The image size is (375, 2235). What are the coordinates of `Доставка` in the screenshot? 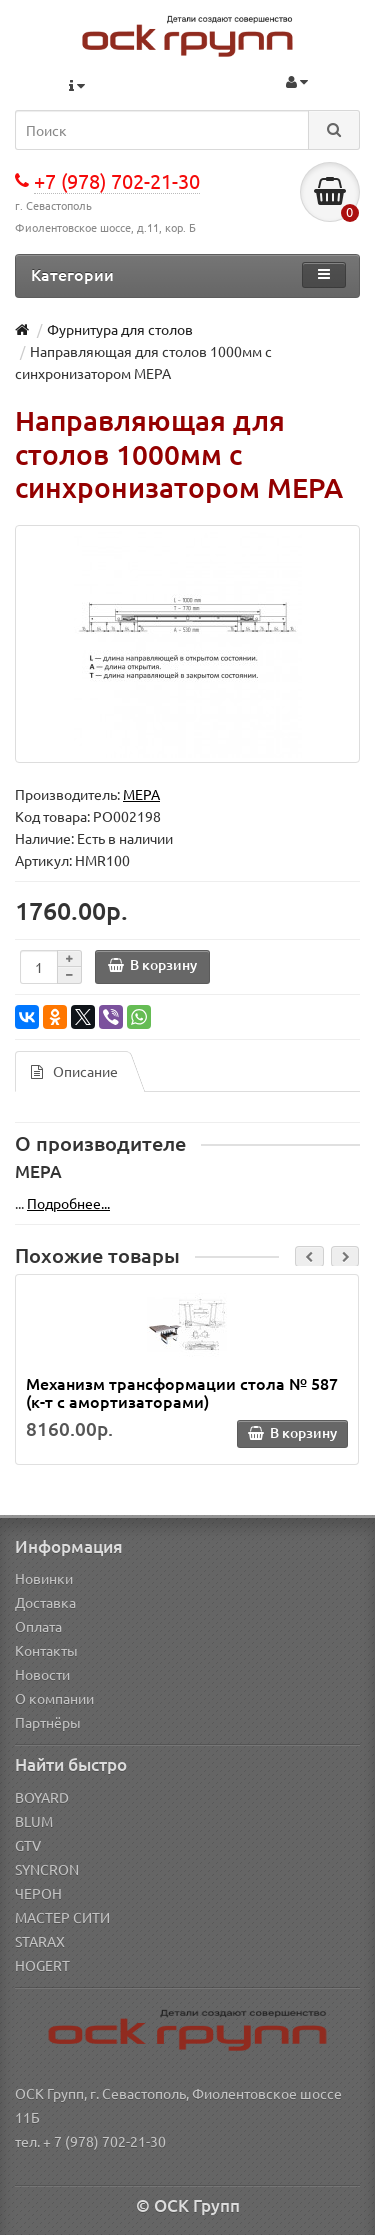 It's located at (45, 1602).